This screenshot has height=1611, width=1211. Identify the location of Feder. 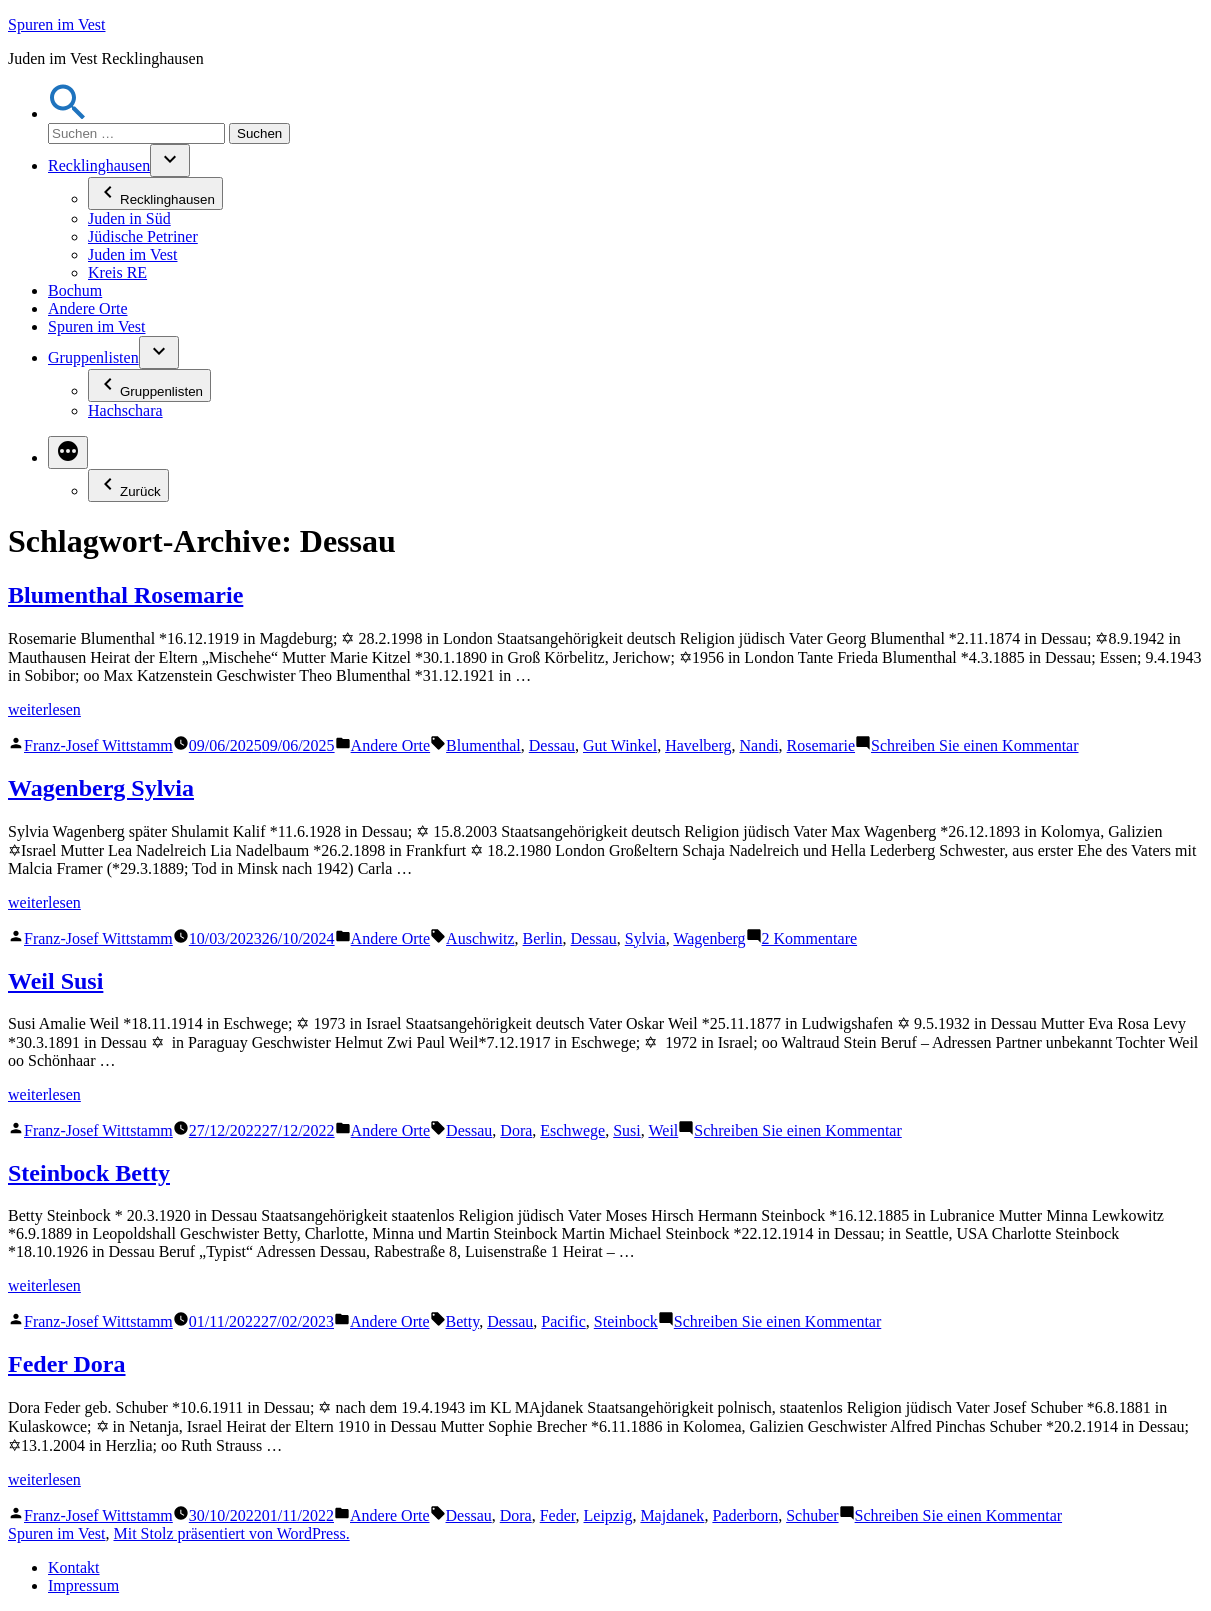
(558, 1515).